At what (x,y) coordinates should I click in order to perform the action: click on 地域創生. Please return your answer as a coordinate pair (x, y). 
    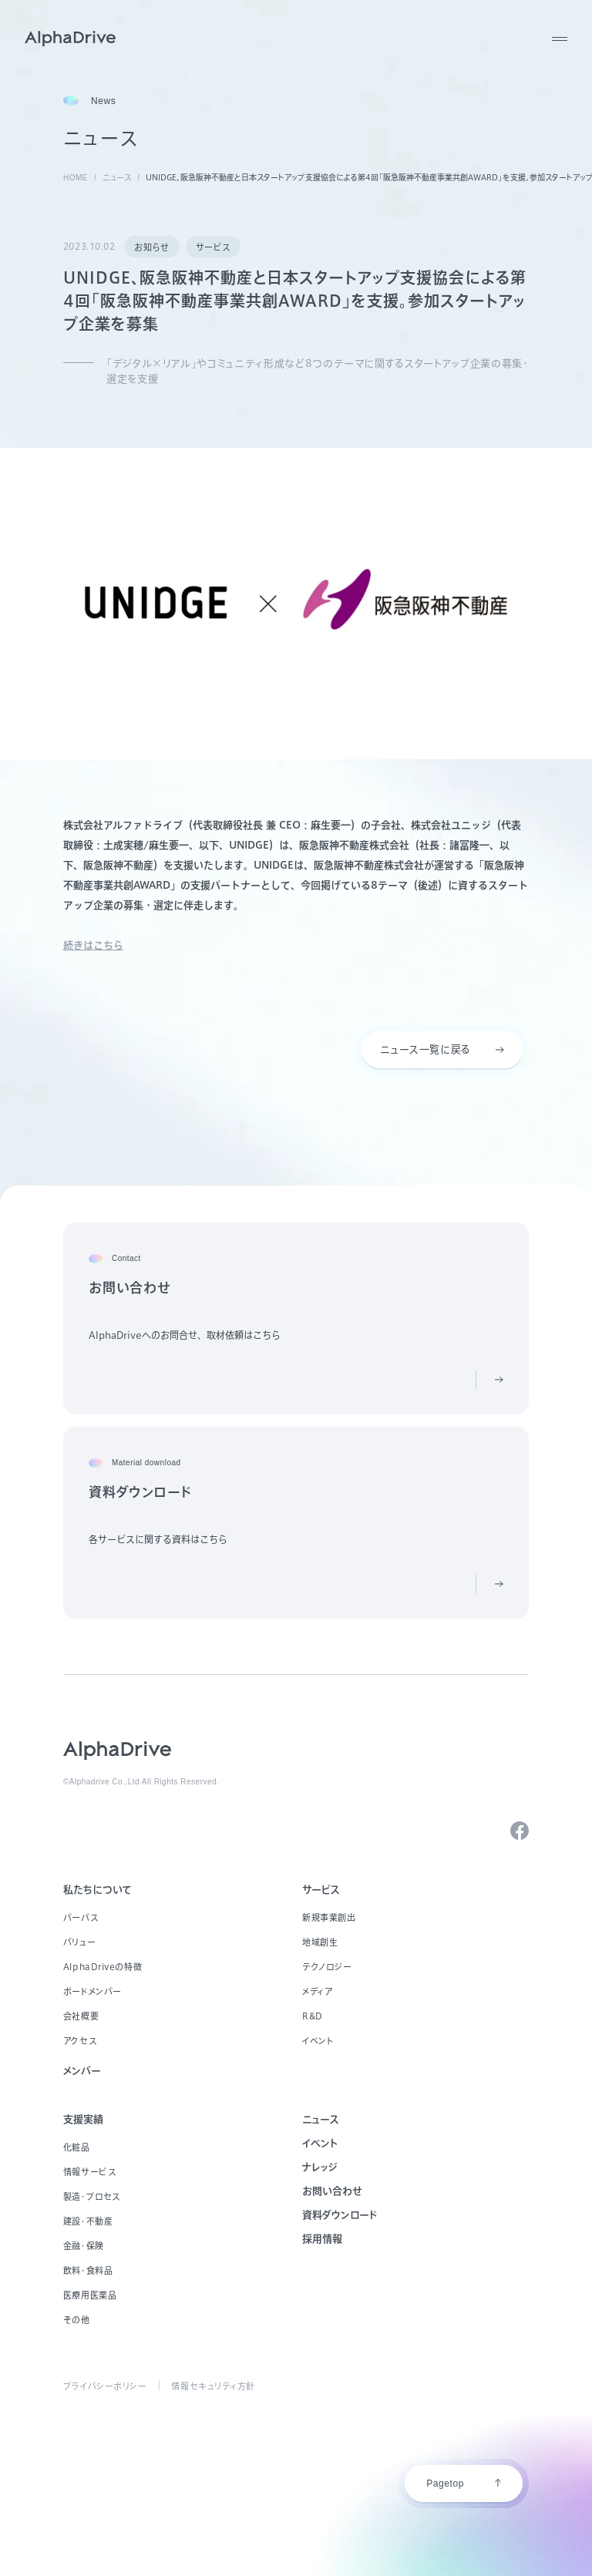
    Looking at the image, I should click on (320, 1942).